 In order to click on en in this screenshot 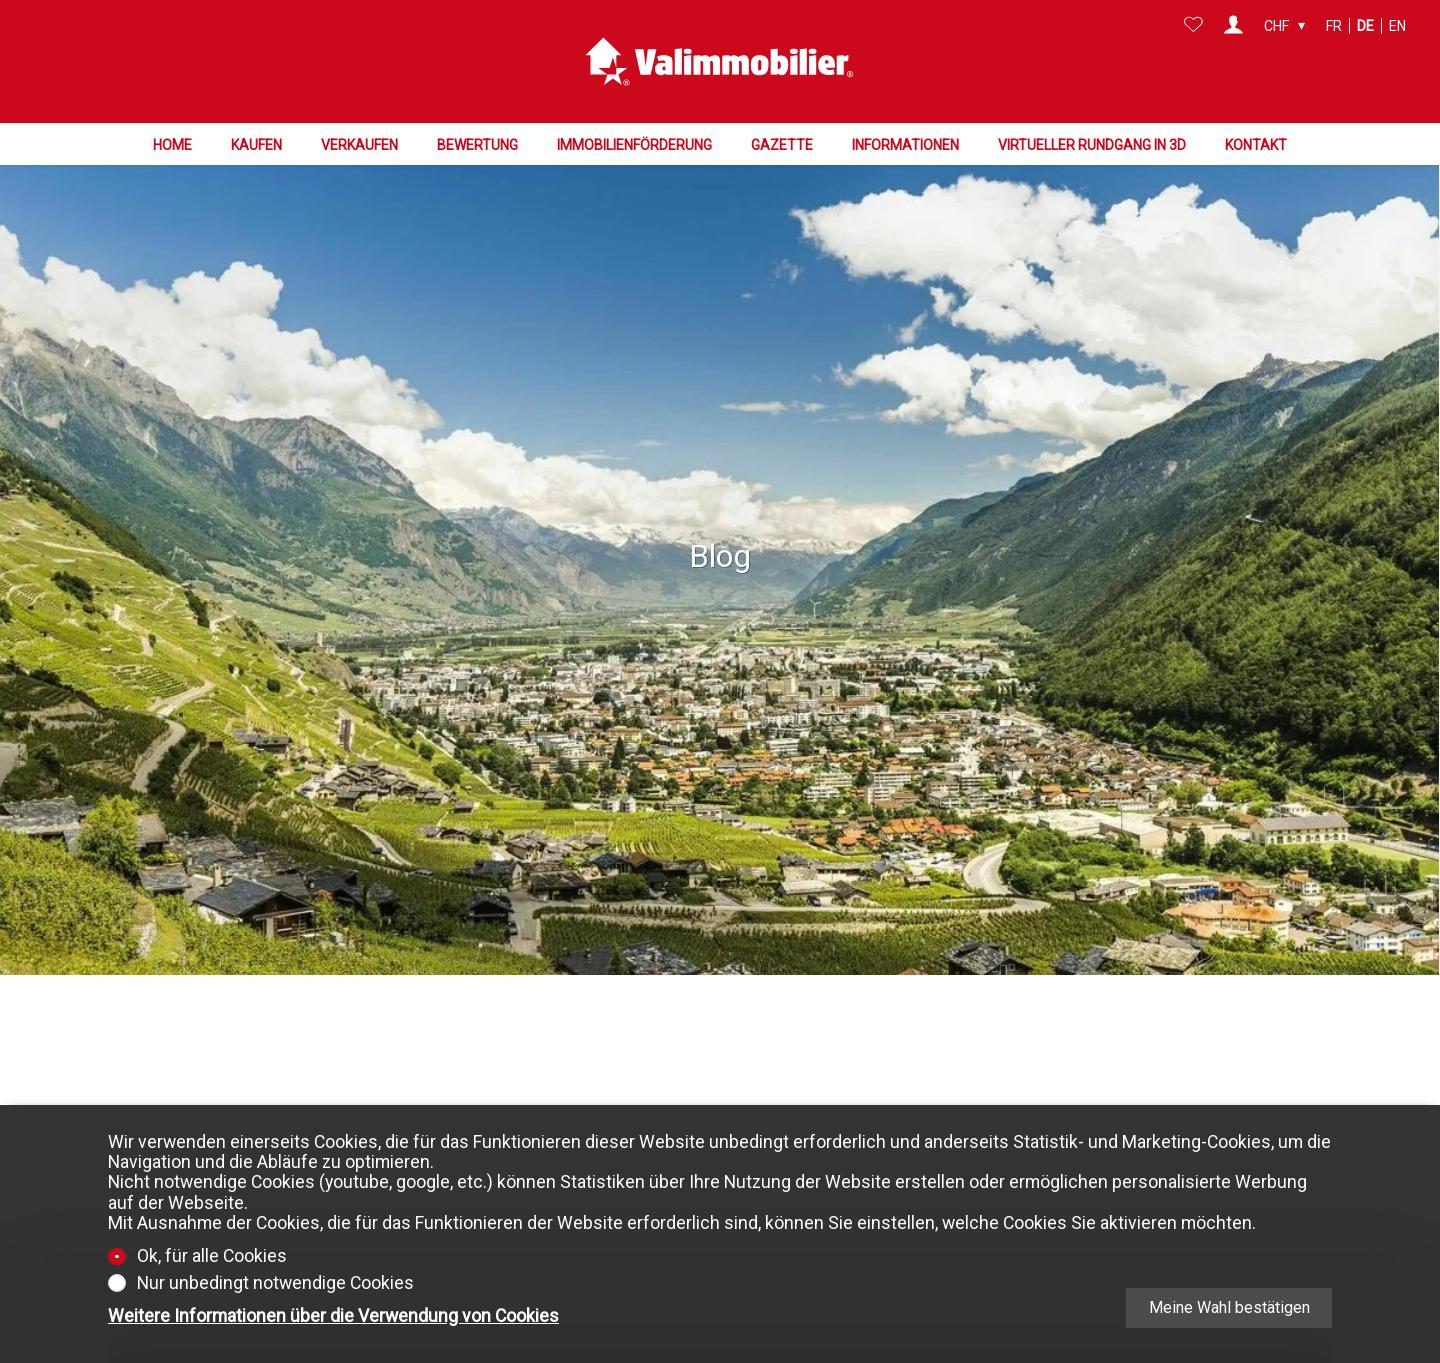, I will do `click(1397, 26)`.